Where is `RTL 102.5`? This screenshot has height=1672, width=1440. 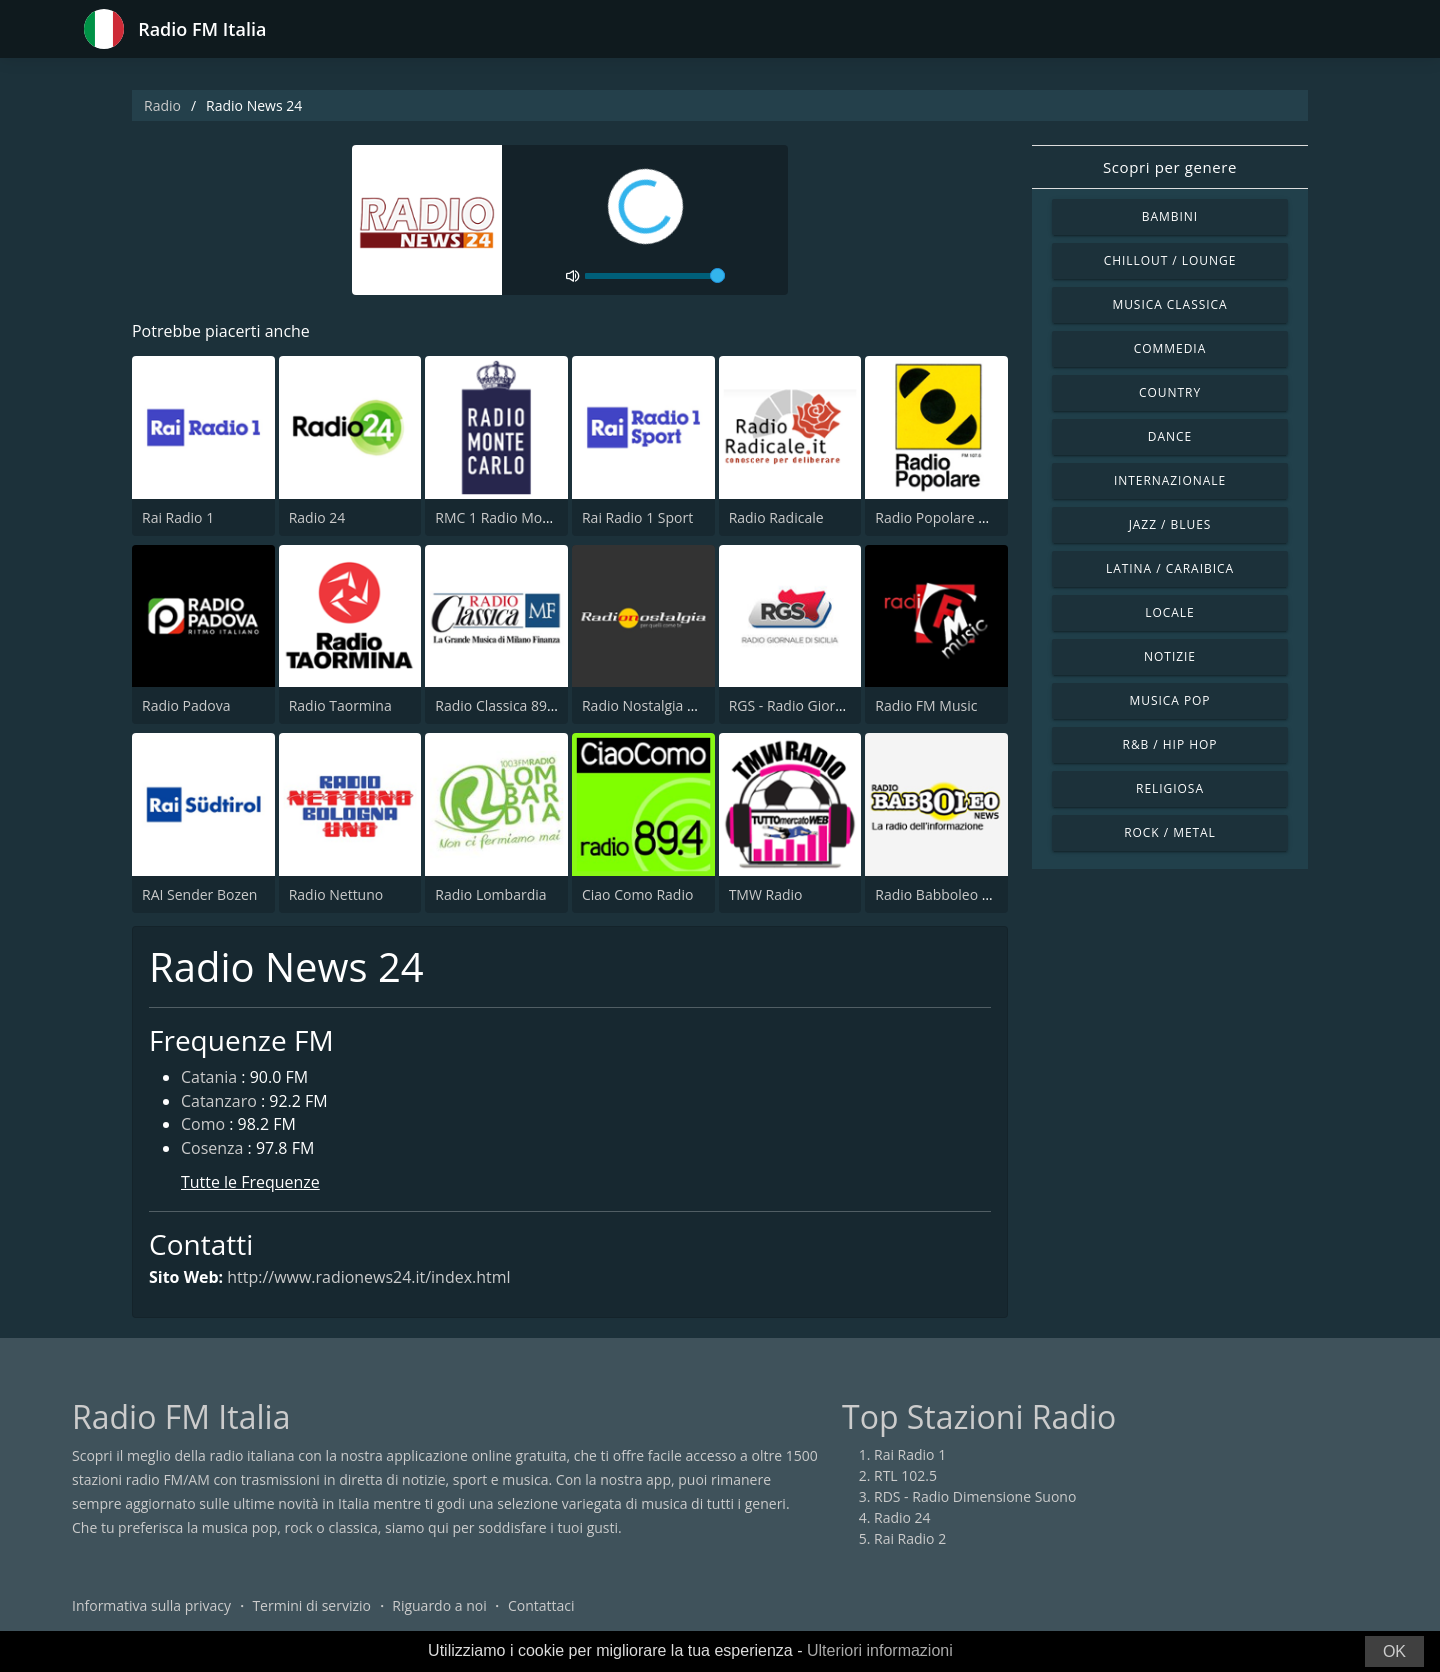
RTL 102.5 is located at coordinates (905, 1476).